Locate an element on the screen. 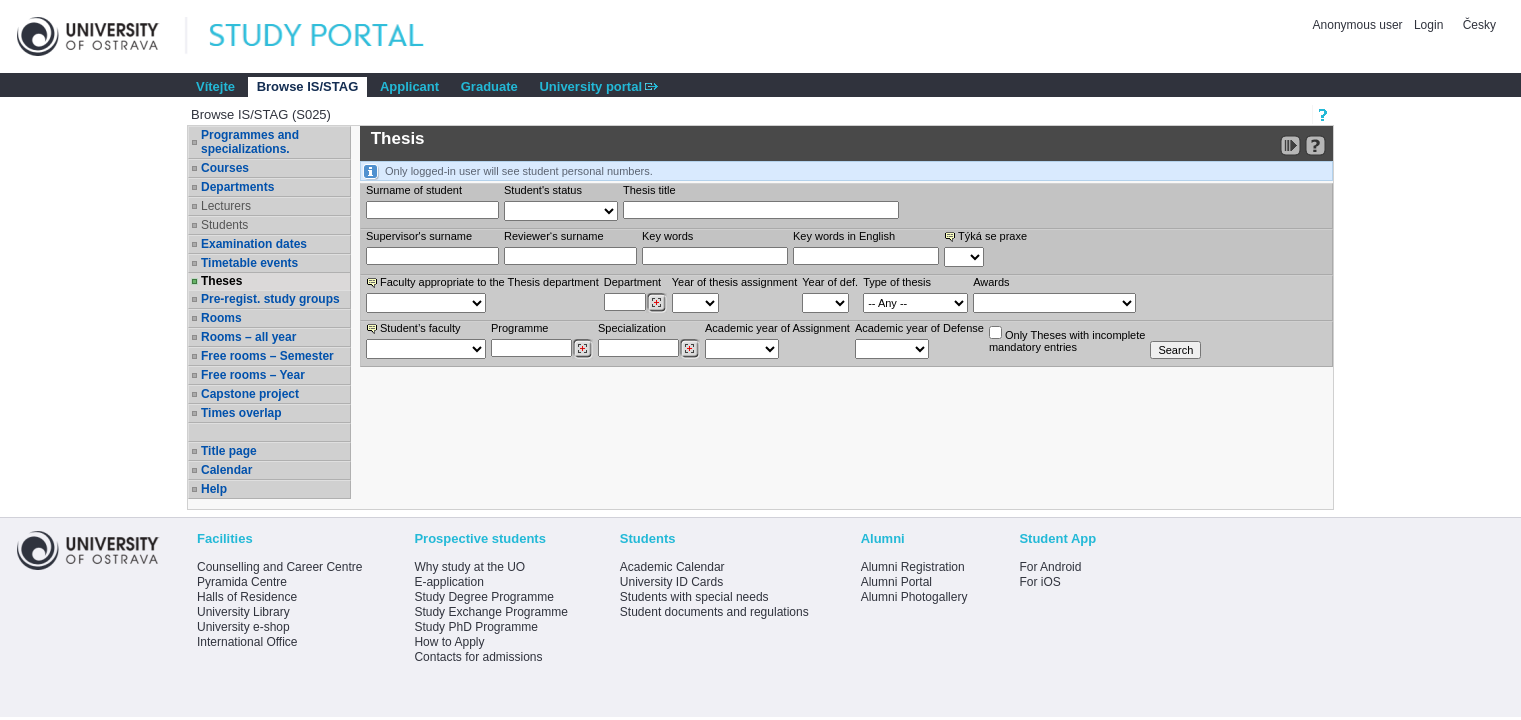  Awards is located at coordinates (991, 282).